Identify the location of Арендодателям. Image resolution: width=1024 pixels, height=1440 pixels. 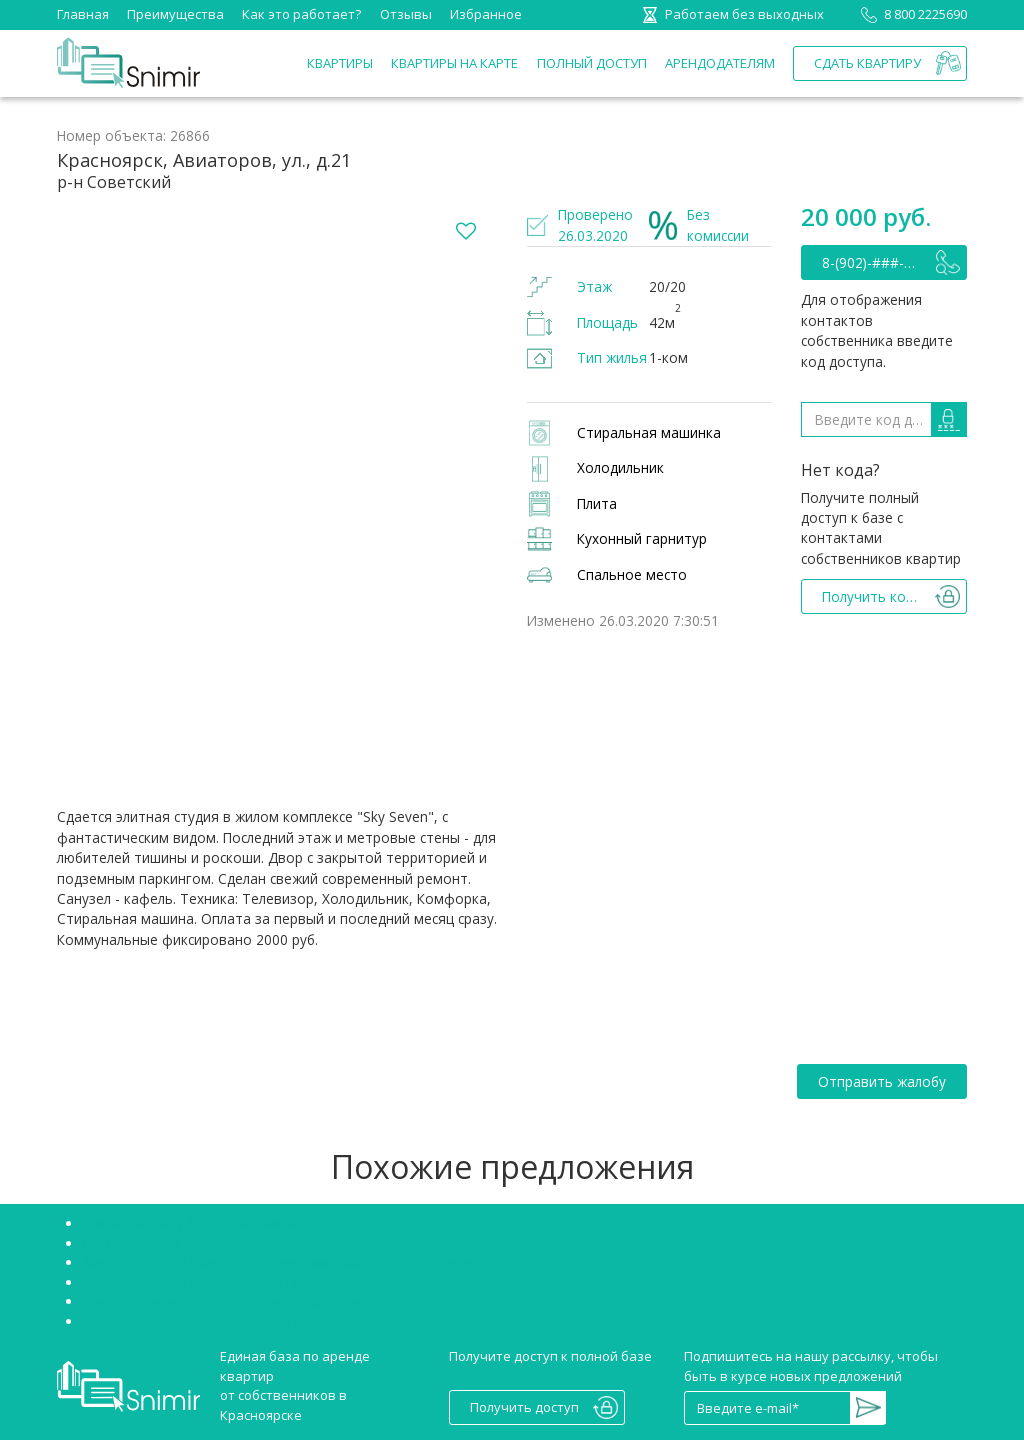
(720, 63).